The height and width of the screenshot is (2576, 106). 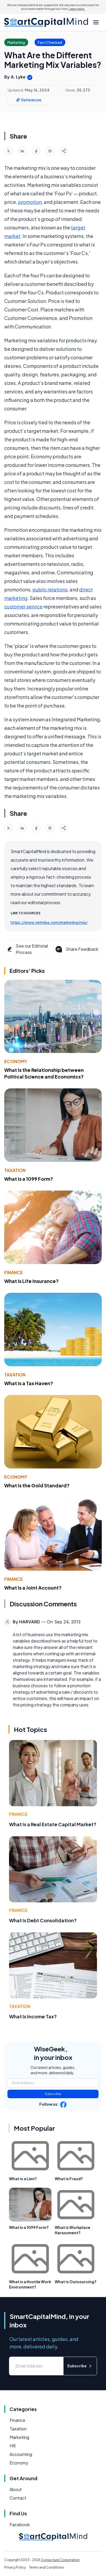 What do you see at coordinates (15, 2567) in the screenshot?
I see `Privacy Policy` at bounding box center [15, 2567].